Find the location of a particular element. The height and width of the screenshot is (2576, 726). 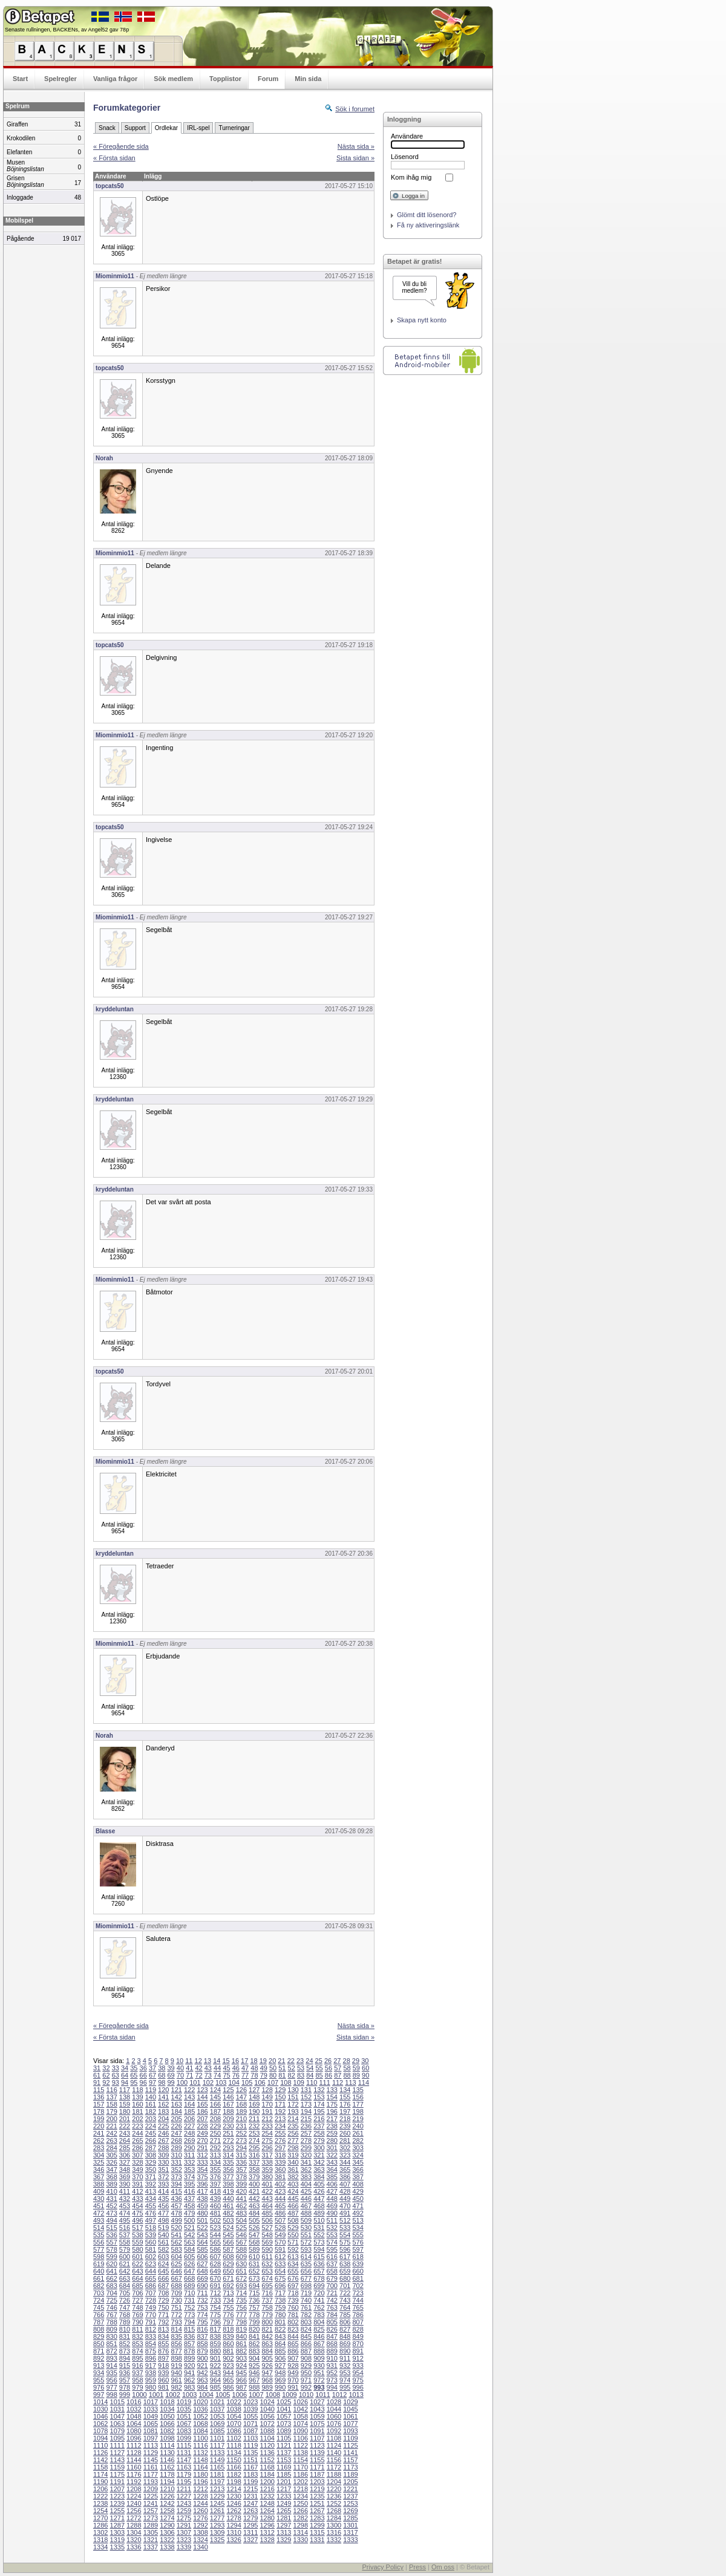

49 is located at coordinates (263, 2068).